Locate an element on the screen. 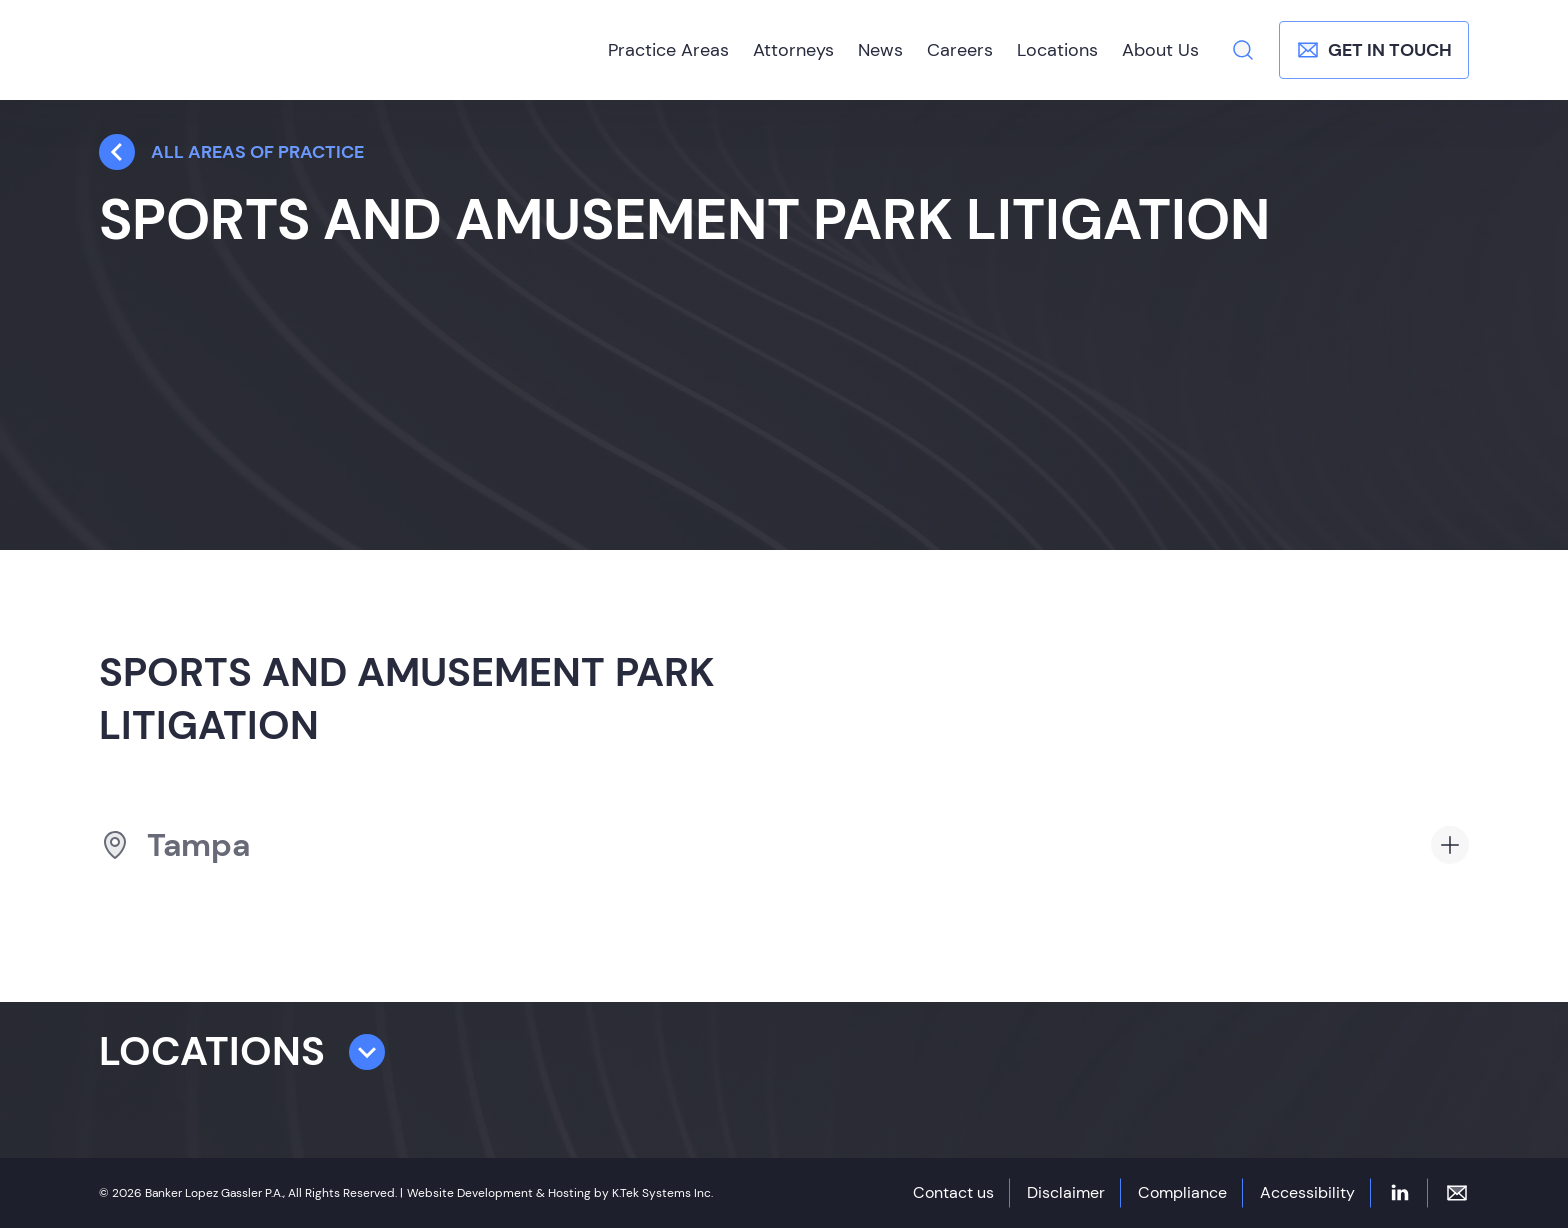 This screenshot has height=1228, width=1568. News is located at coordinates (880, 50).